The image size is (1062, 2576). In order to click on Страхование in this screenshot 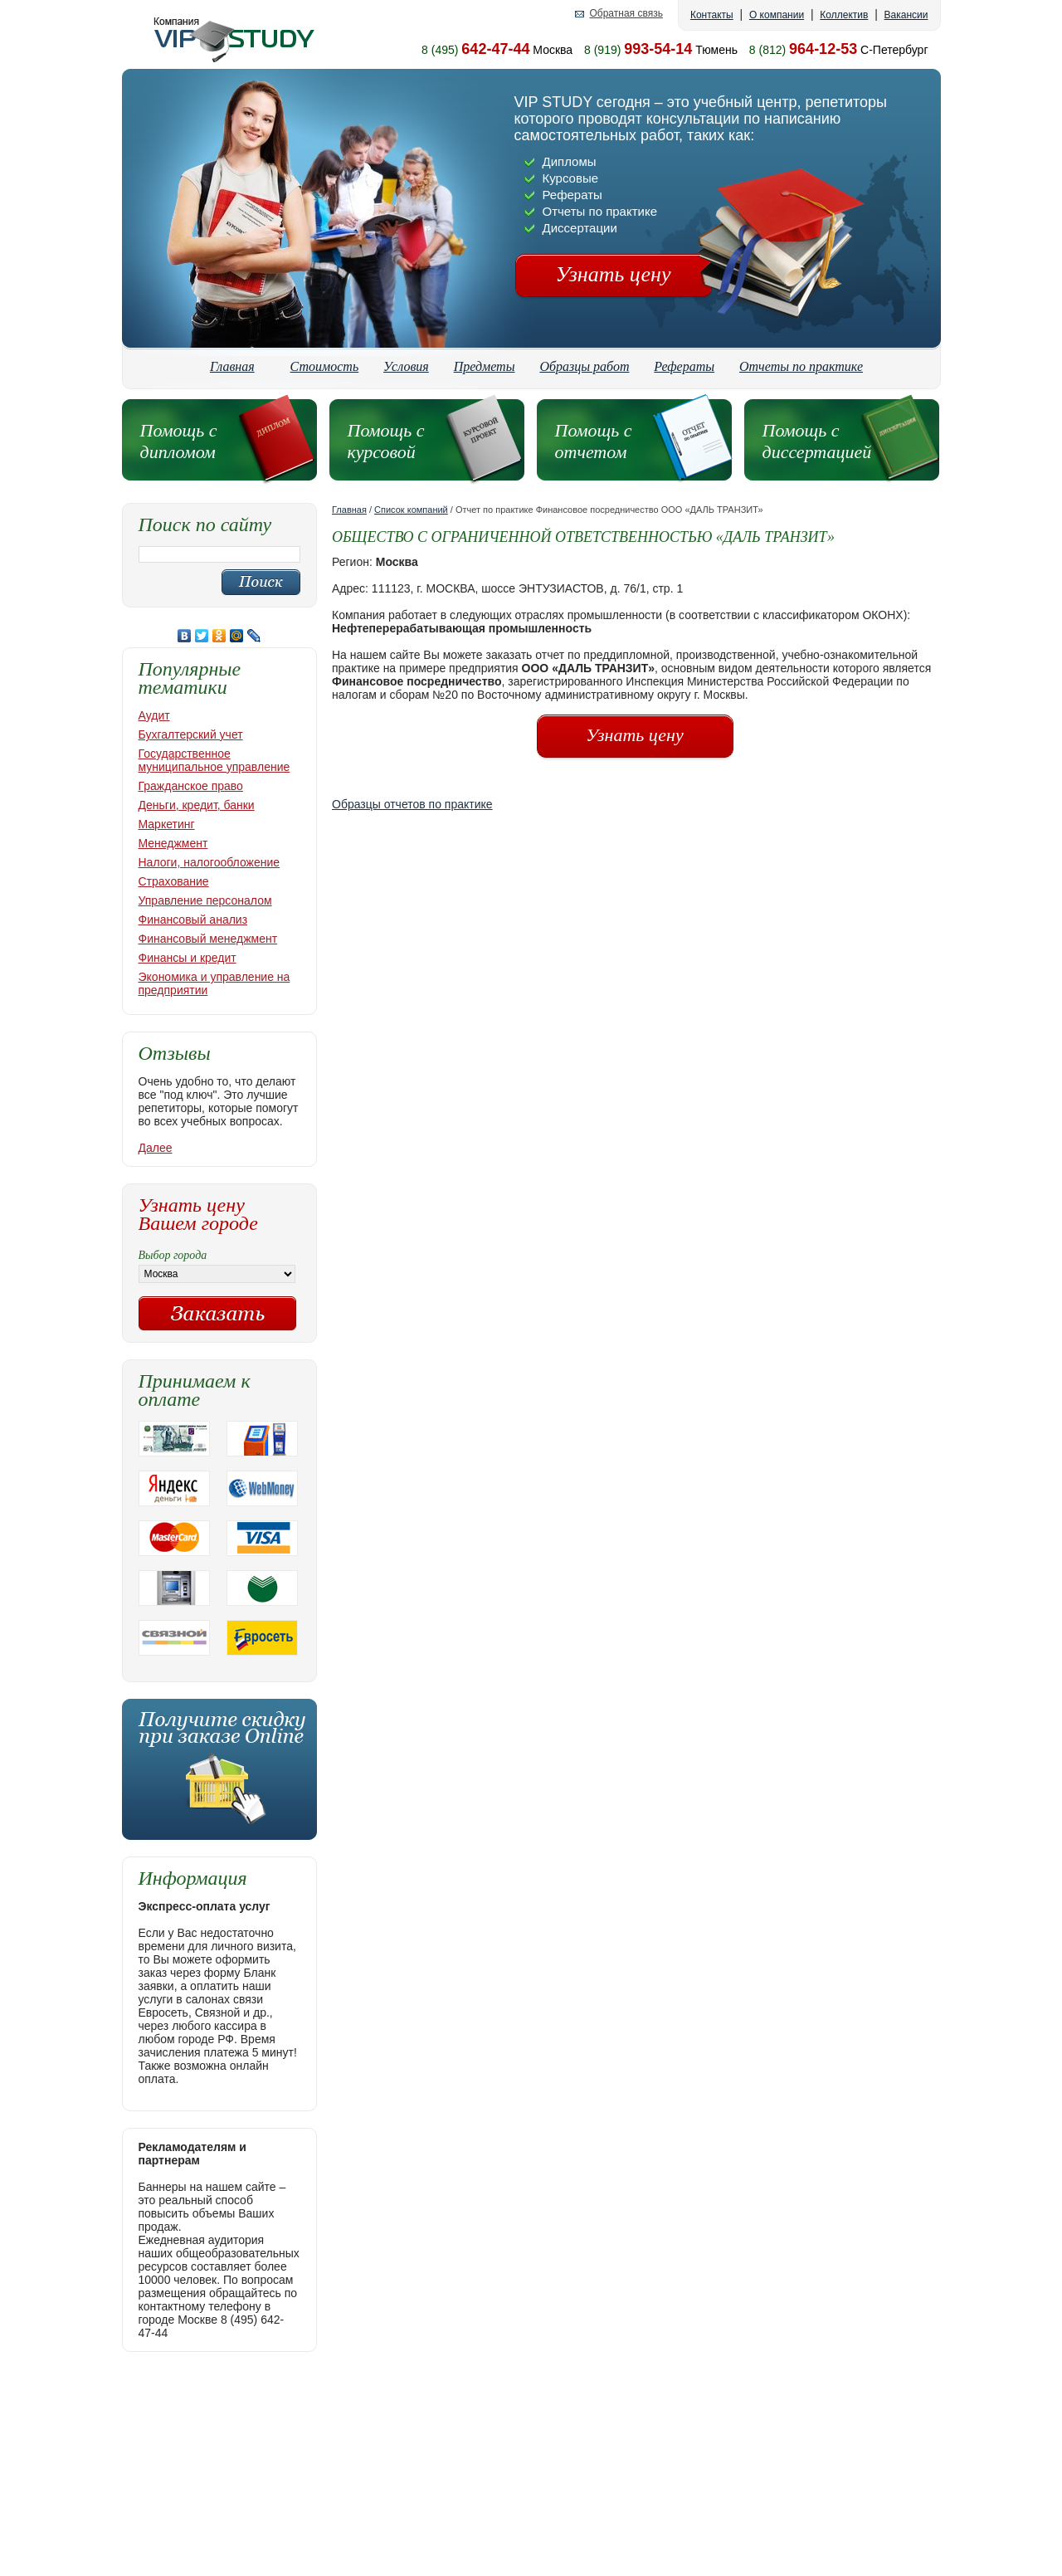, I will do `click(174, 881)`.